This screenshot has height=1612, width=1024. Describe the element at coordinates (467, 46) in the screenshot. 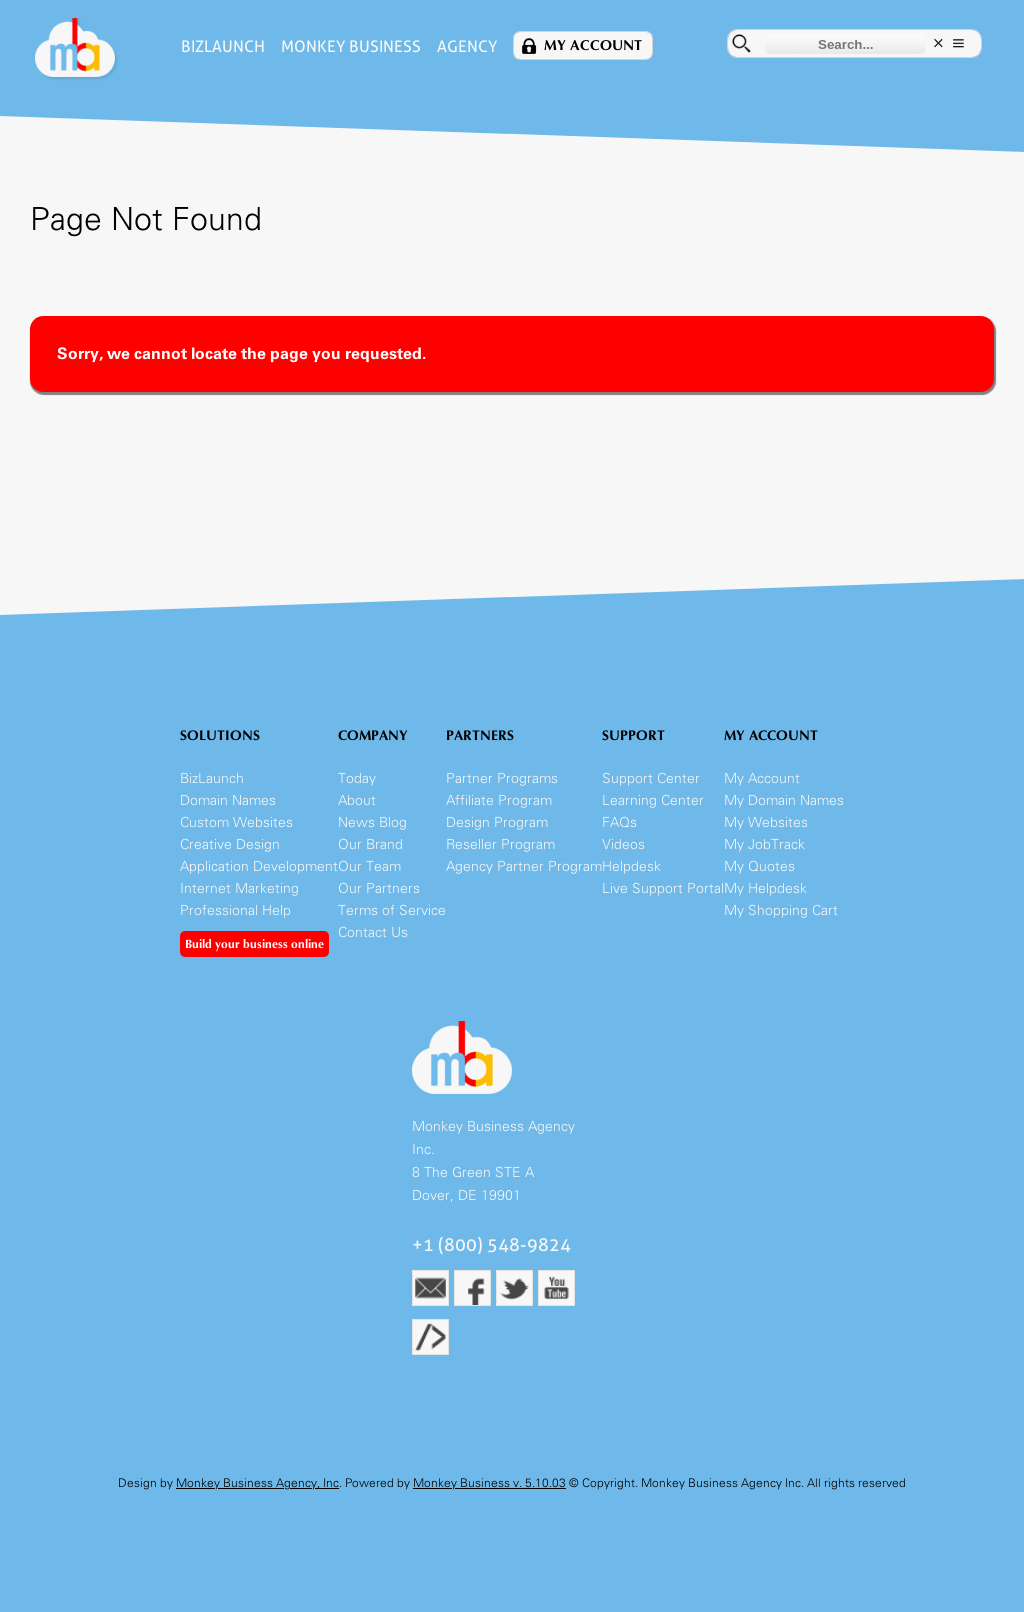

I see `Agency` at that location.